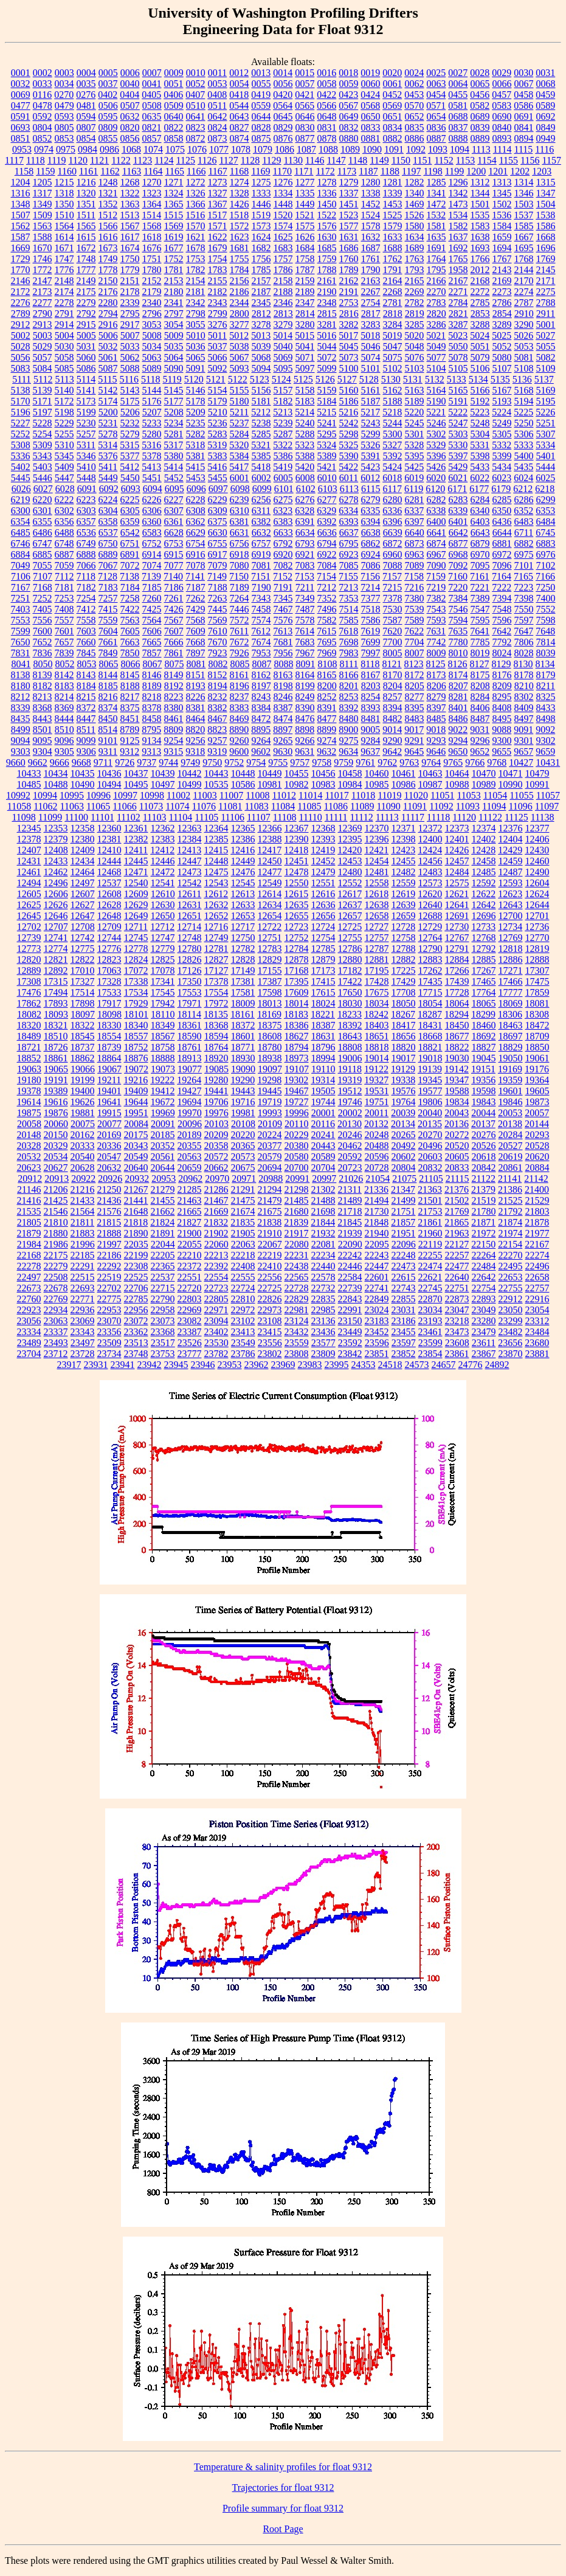 The height and width of the screenshot is (2576, 566). I want to click on 22578, so click(323, 1277).